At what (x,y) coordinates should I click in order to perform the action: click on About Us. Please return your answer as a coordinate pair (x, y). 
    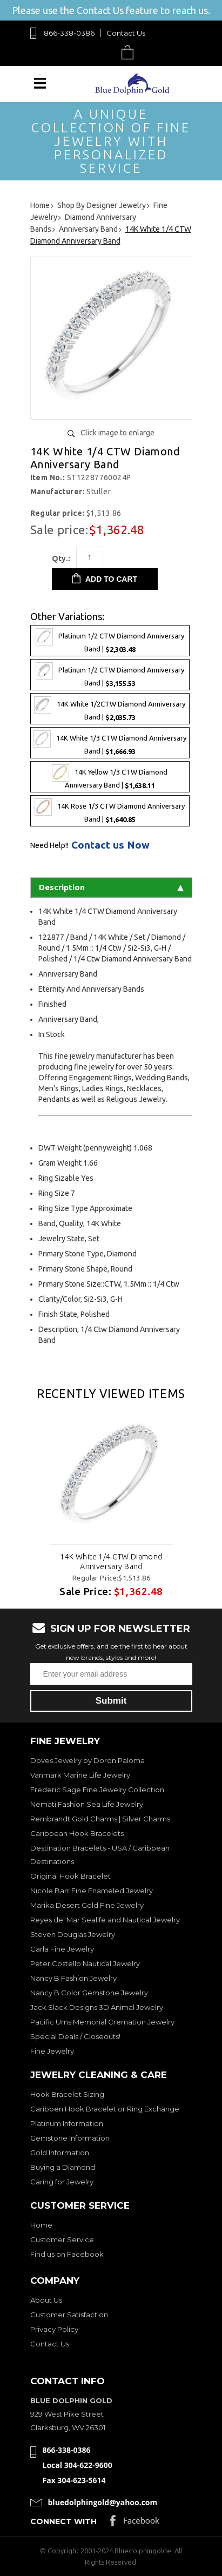
    Looking at the image, I should click on (46, 2300).